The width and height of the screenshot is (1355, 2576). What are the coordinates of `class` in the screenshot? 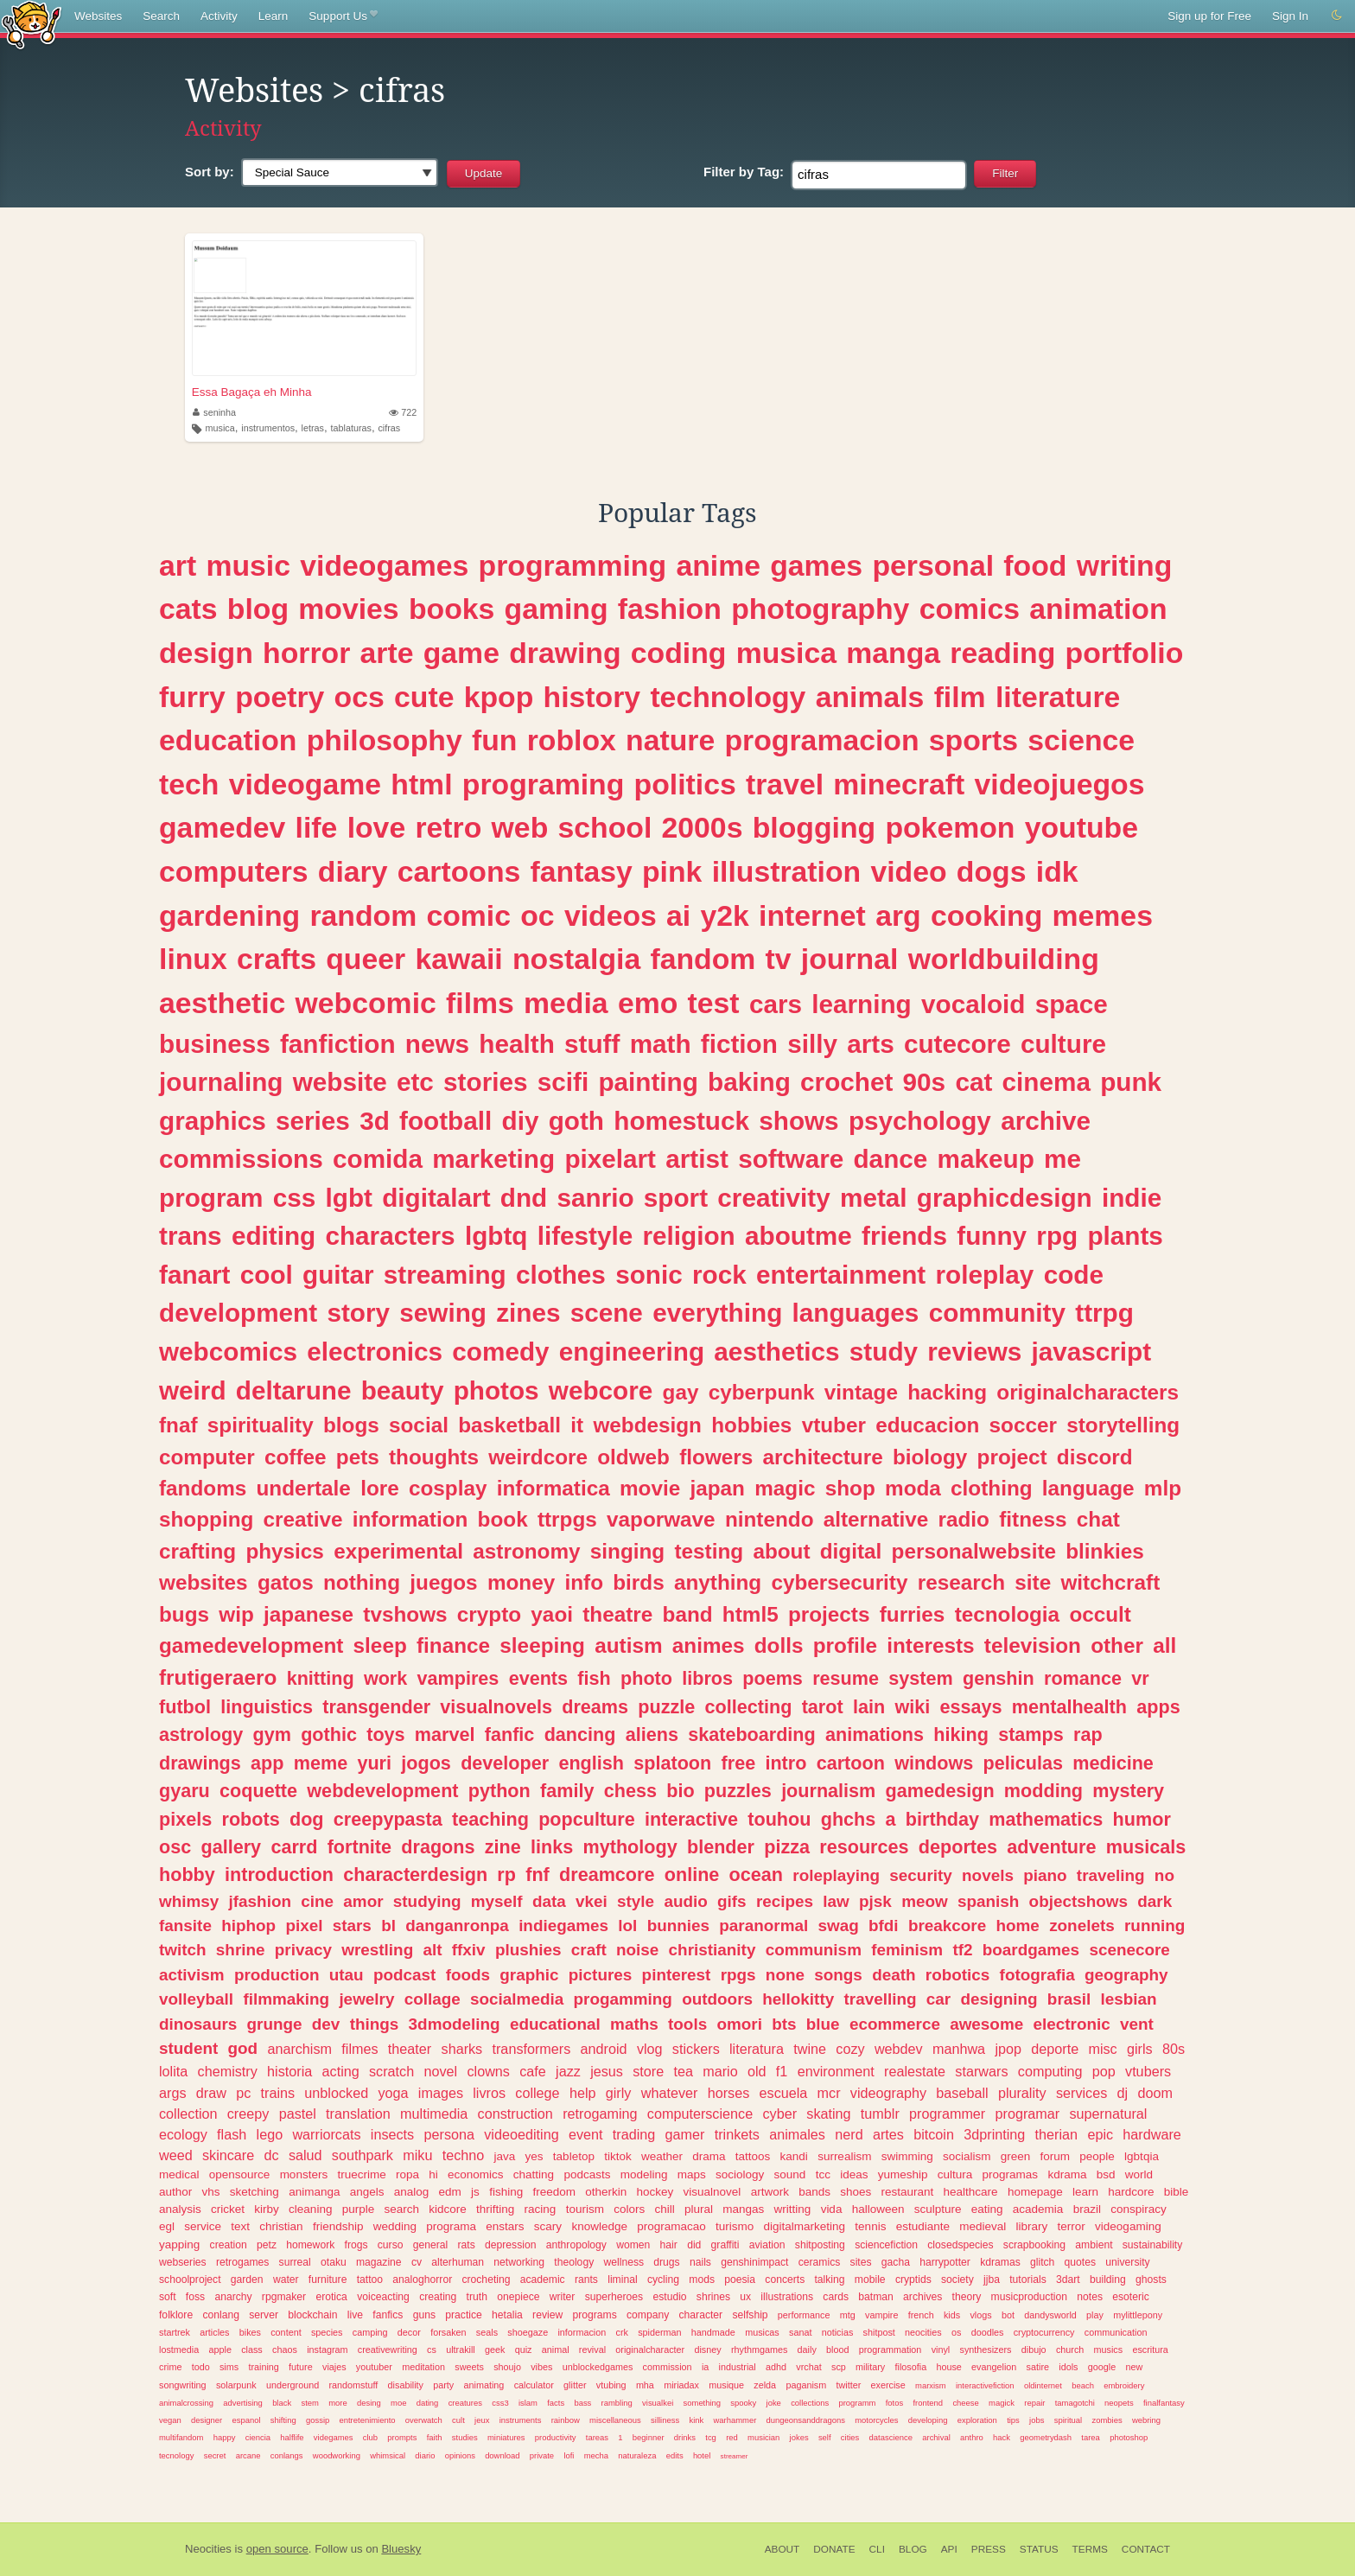 It's located at (252, 2349).